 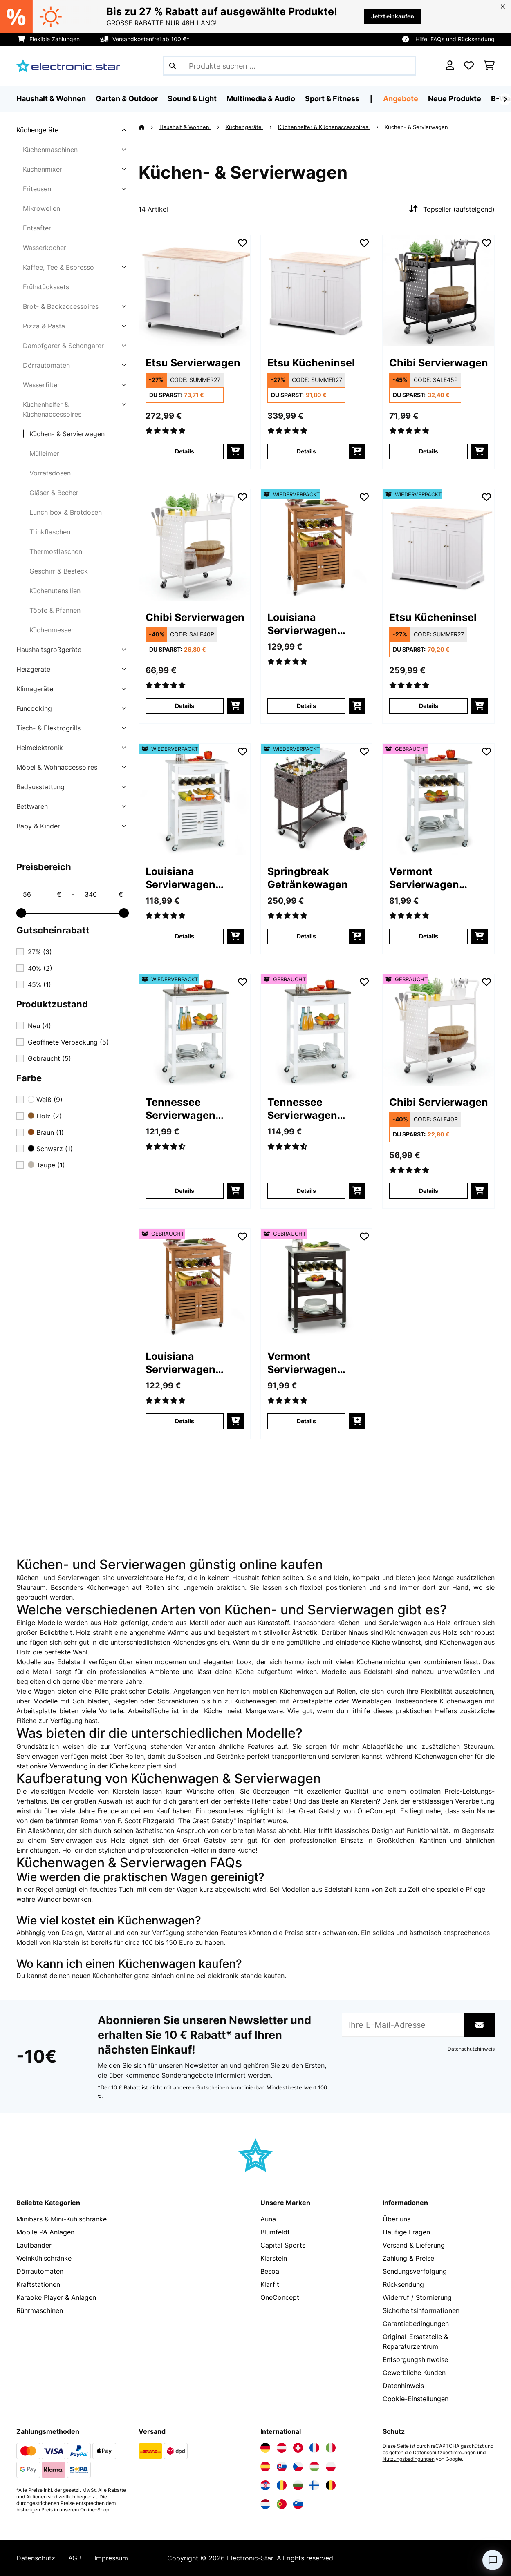 I want to click on Laufbänder, so click(x=34, y=2245).